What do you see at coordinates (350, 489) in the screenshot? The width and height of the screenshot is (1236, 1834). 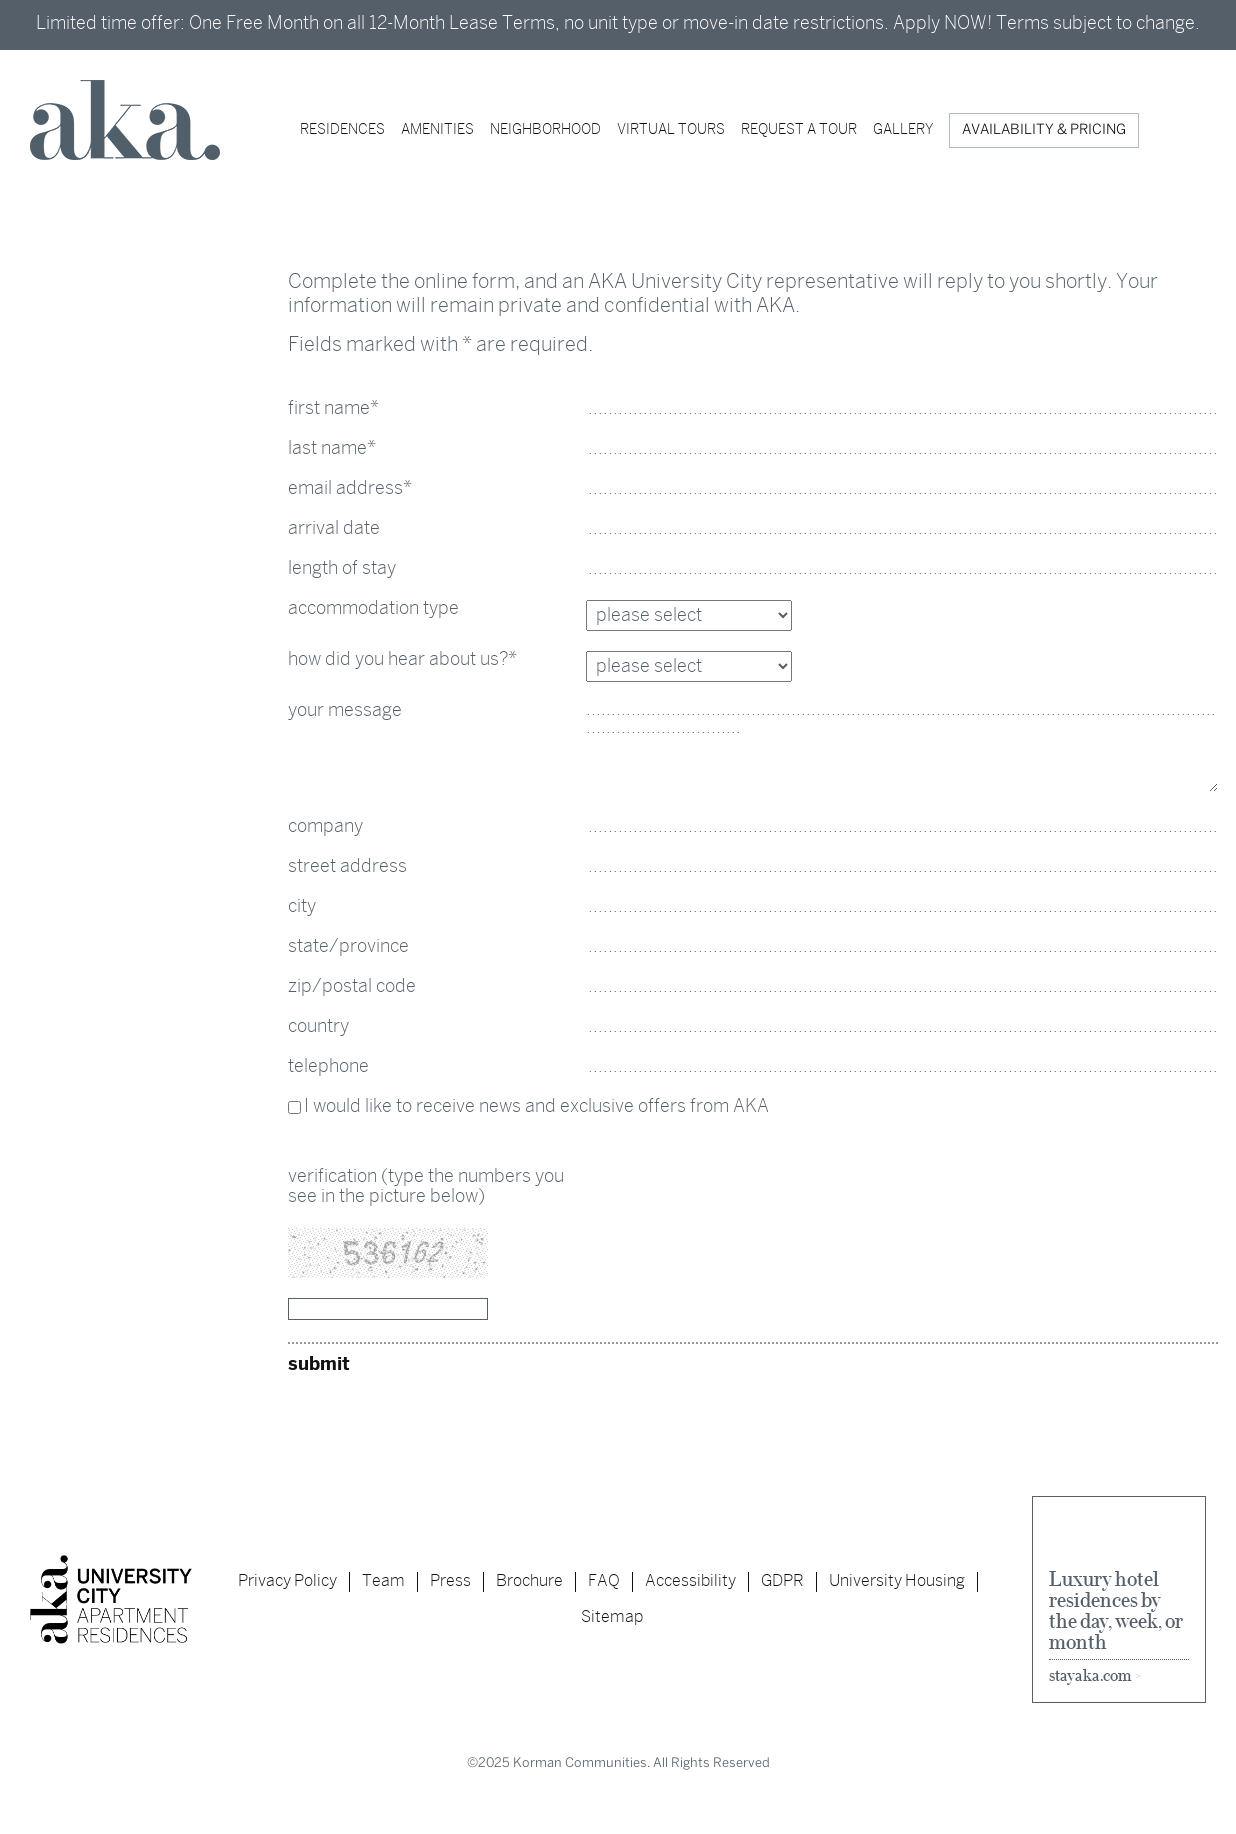 I see `email address*` at bounding box center [350, 489].